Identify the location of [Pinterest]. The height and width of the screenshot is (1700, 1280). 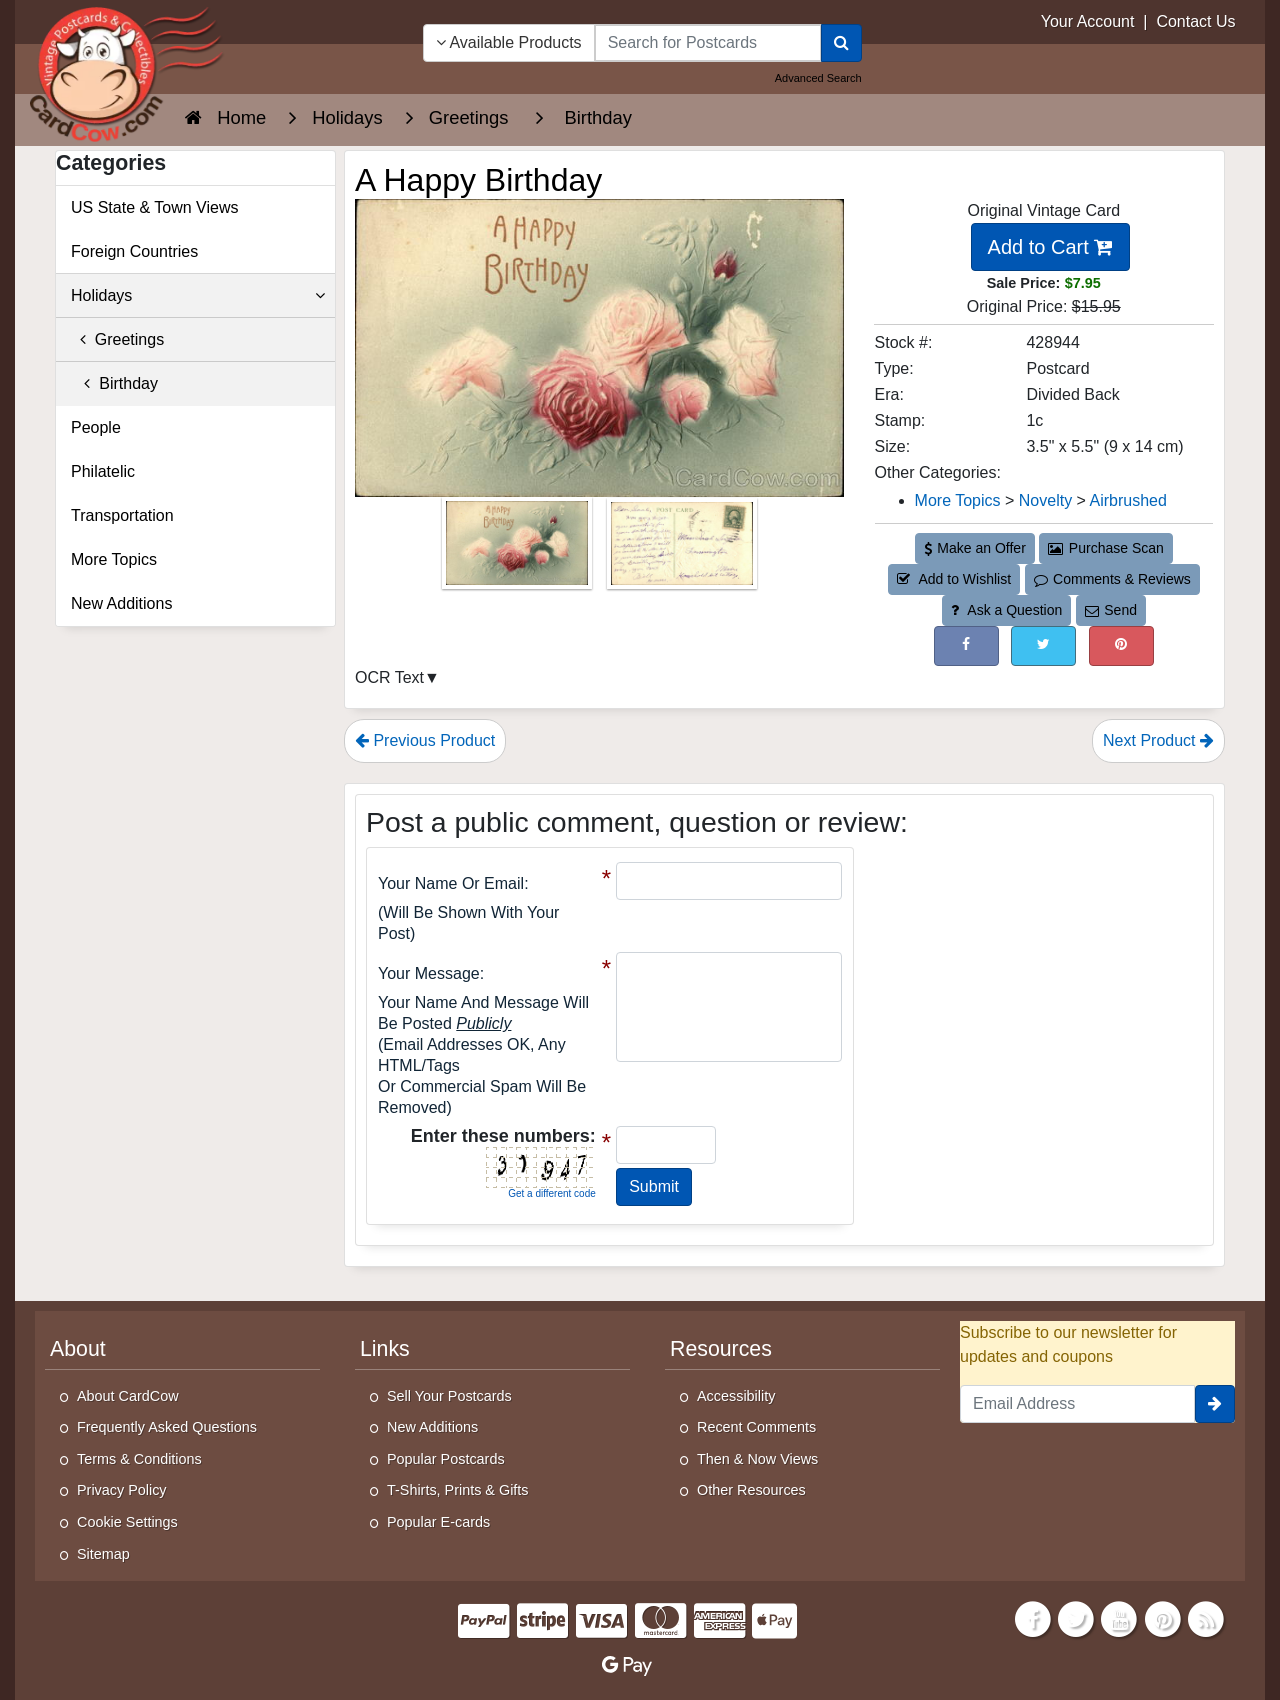
(1163, 1618).